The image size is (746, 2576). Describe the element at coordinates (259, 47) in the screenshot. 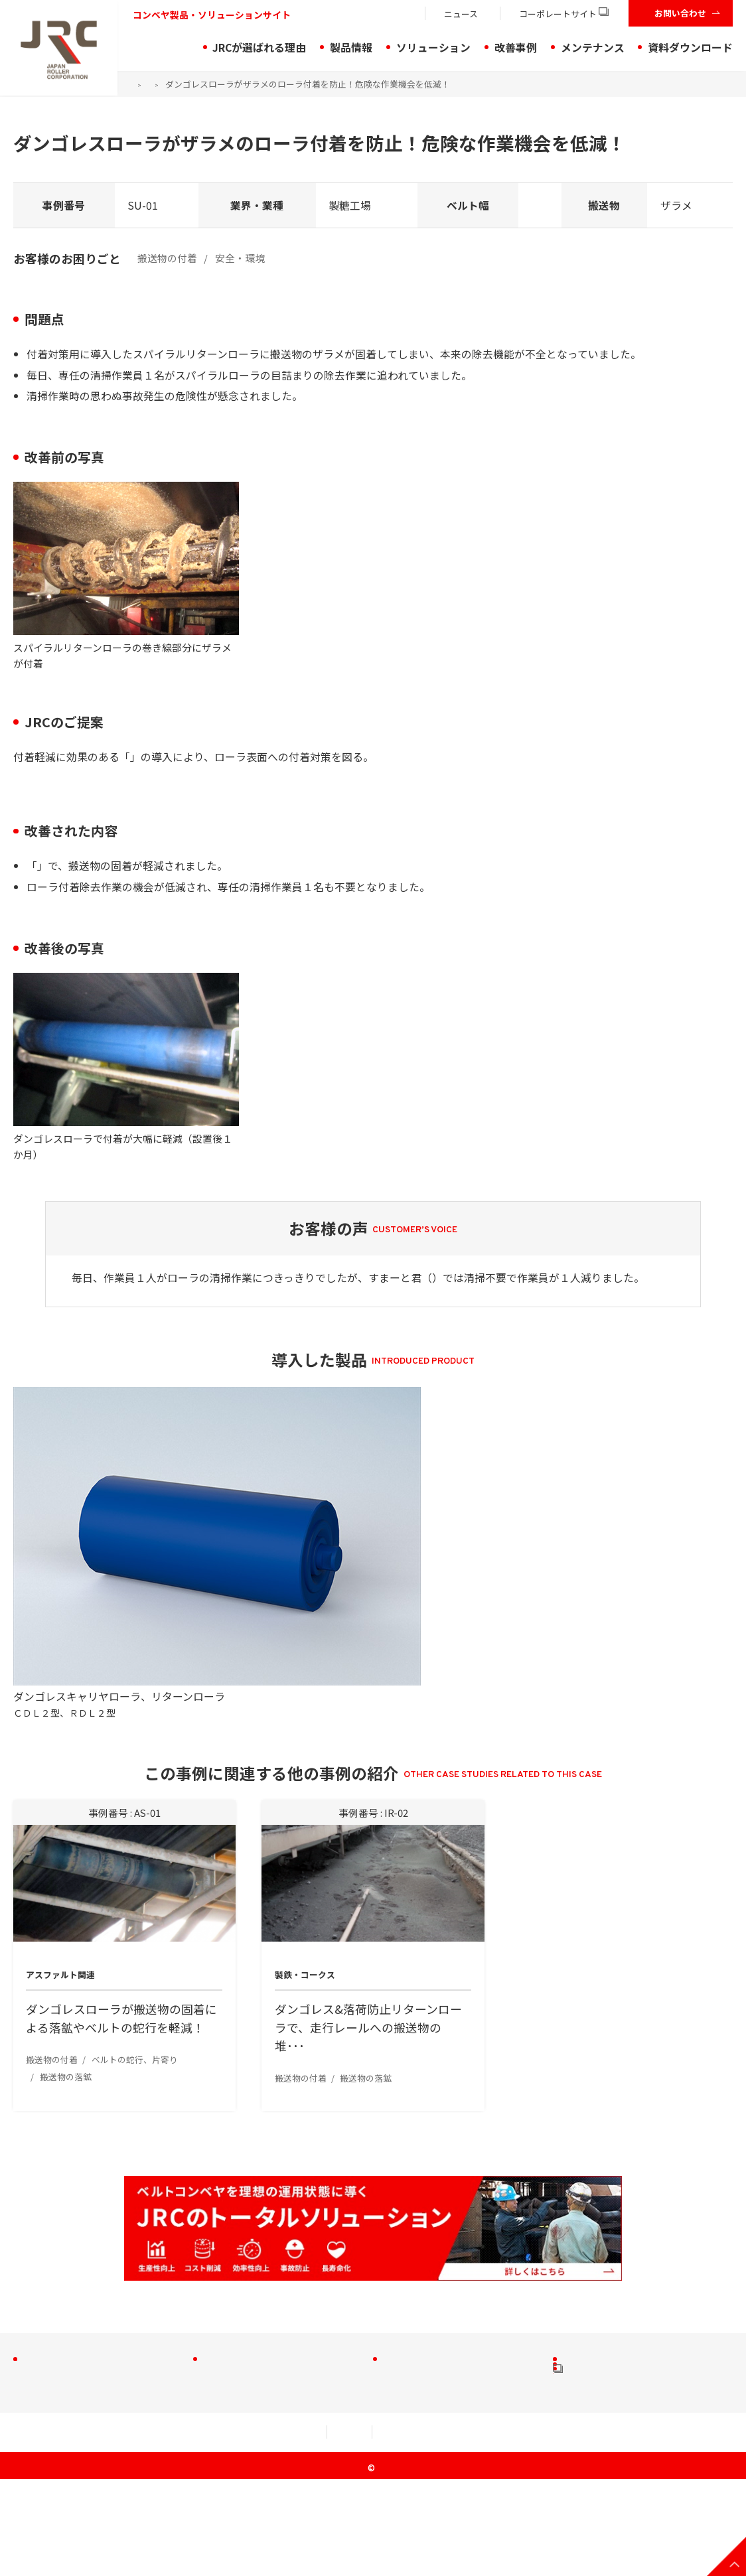

I see `JRCが選ばれる理由` at that location.